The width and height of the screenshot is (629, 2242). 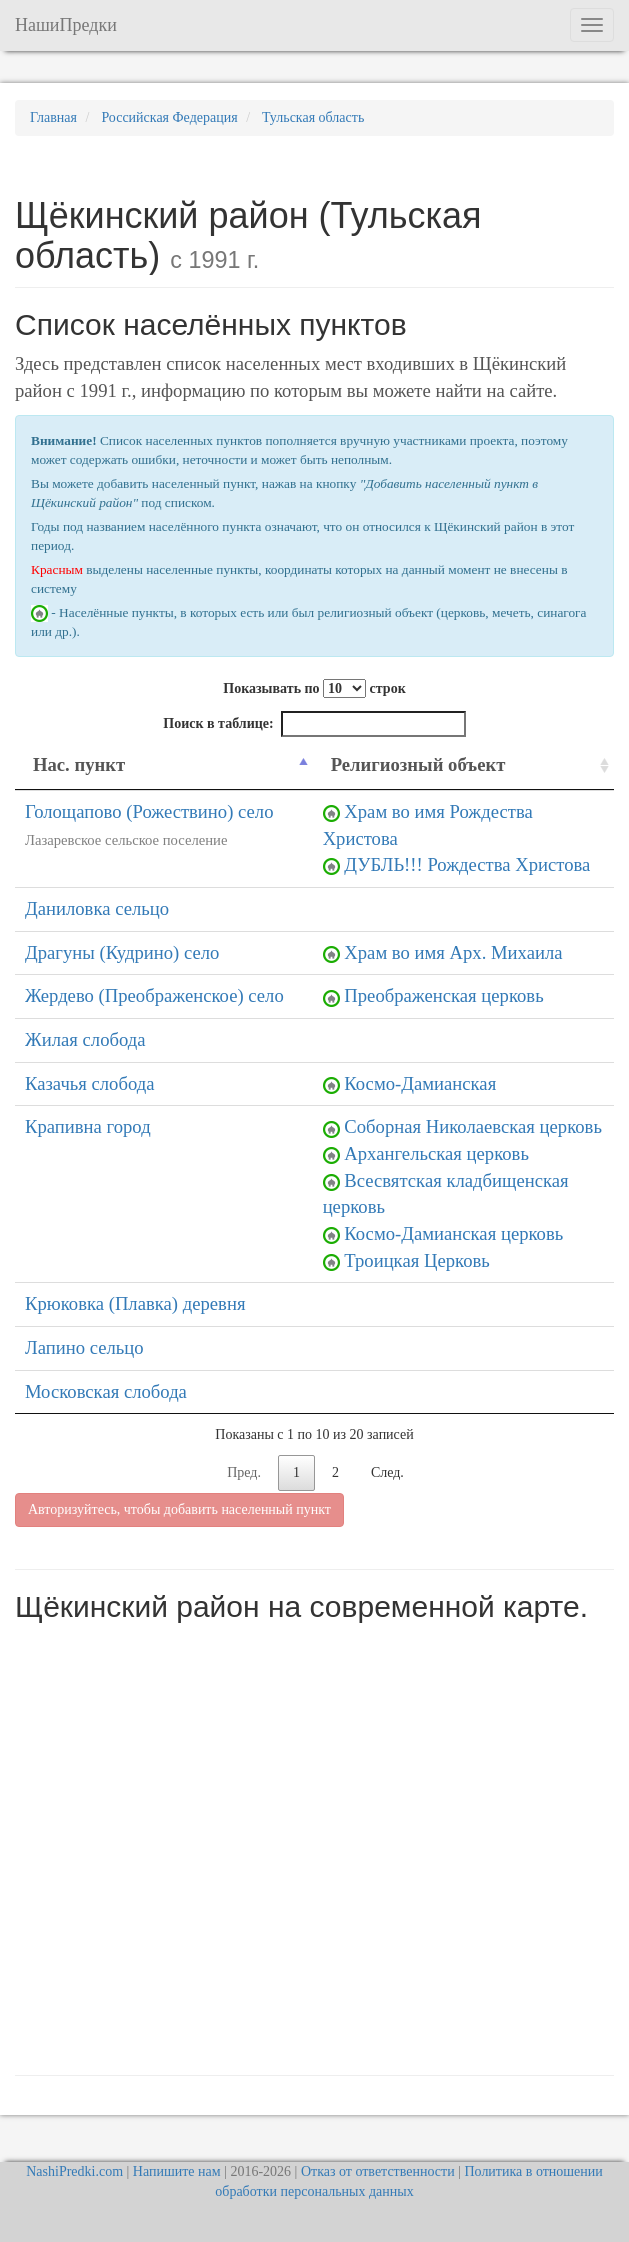 What do you see at coordinates (74, 2171) in the screenshot?
I see `NashiPredki.com` at bounding box center [74, 2171].